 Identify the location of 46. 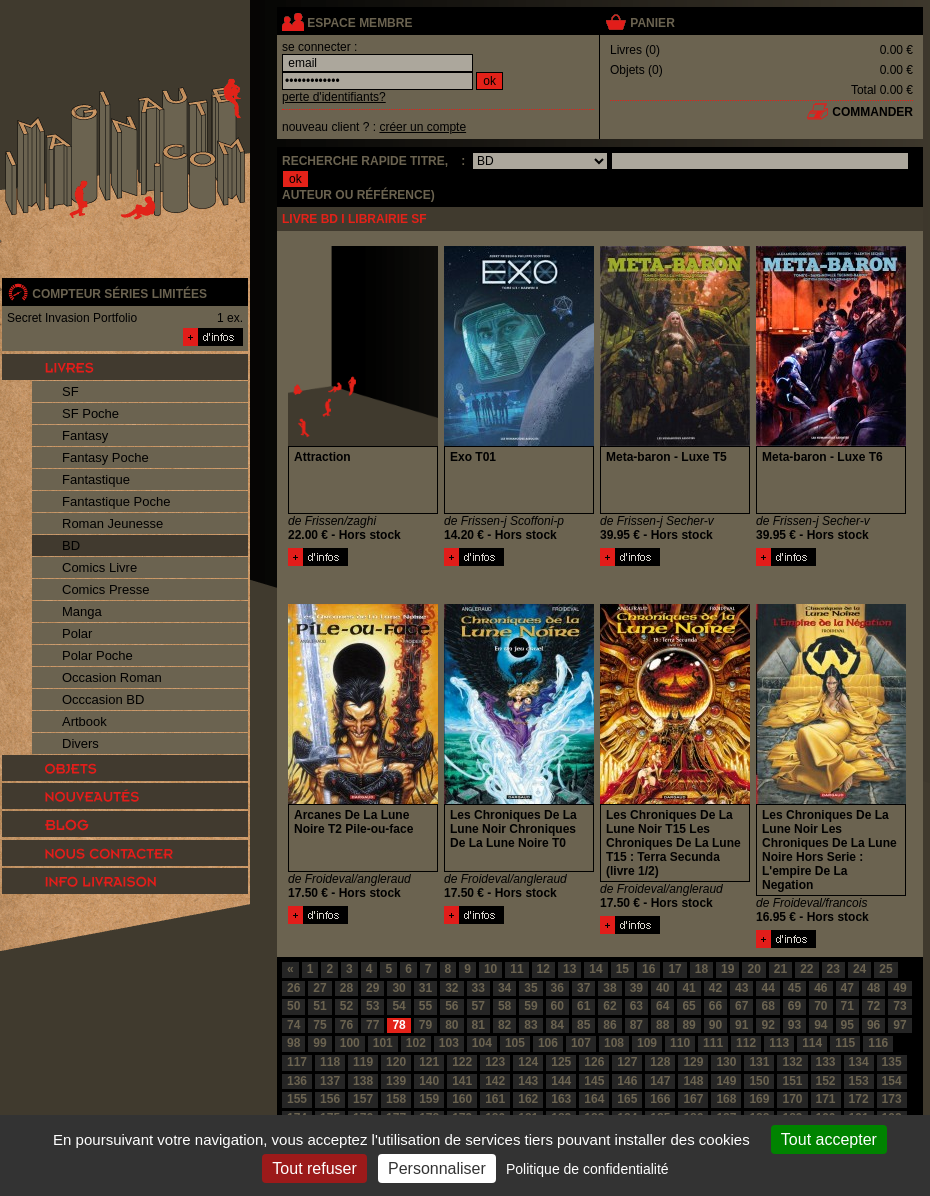
(820, 988).